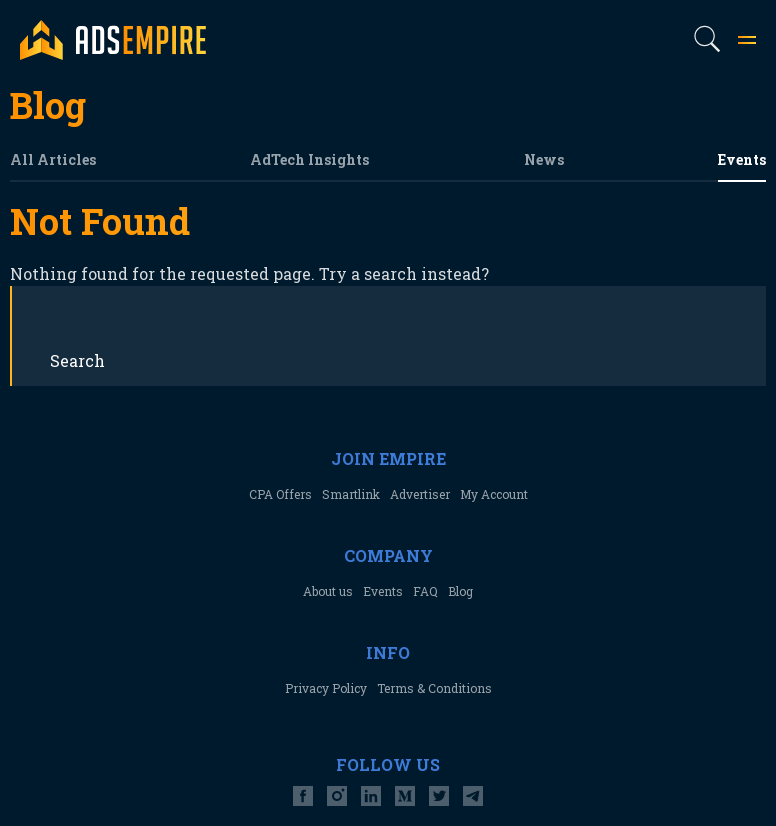 The width and height of the screenshot is (776, 826). Describe the element at coordinates (460, 591) in the screenshot. I see `Blog` at that location.